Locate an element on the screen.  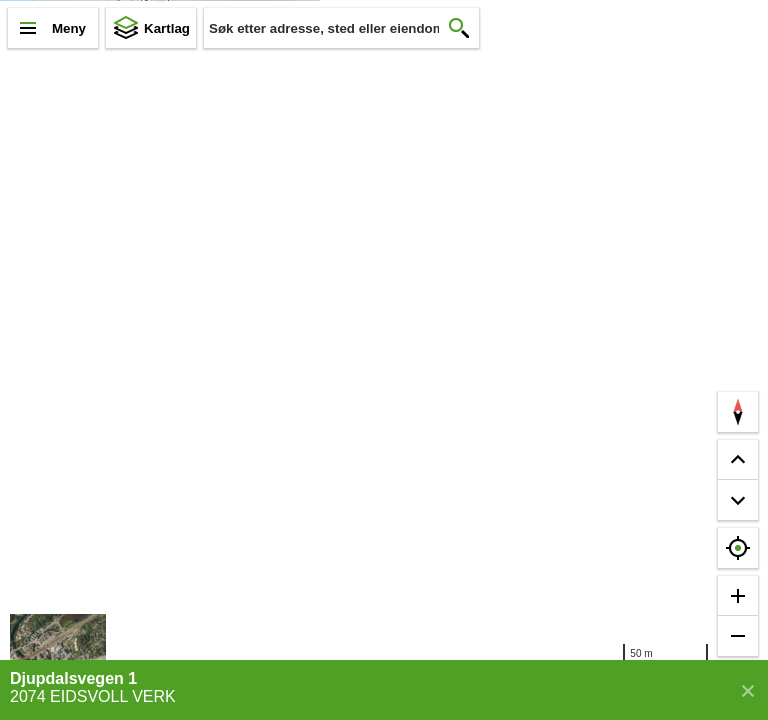
Meny is located at coordinates (69, 28).